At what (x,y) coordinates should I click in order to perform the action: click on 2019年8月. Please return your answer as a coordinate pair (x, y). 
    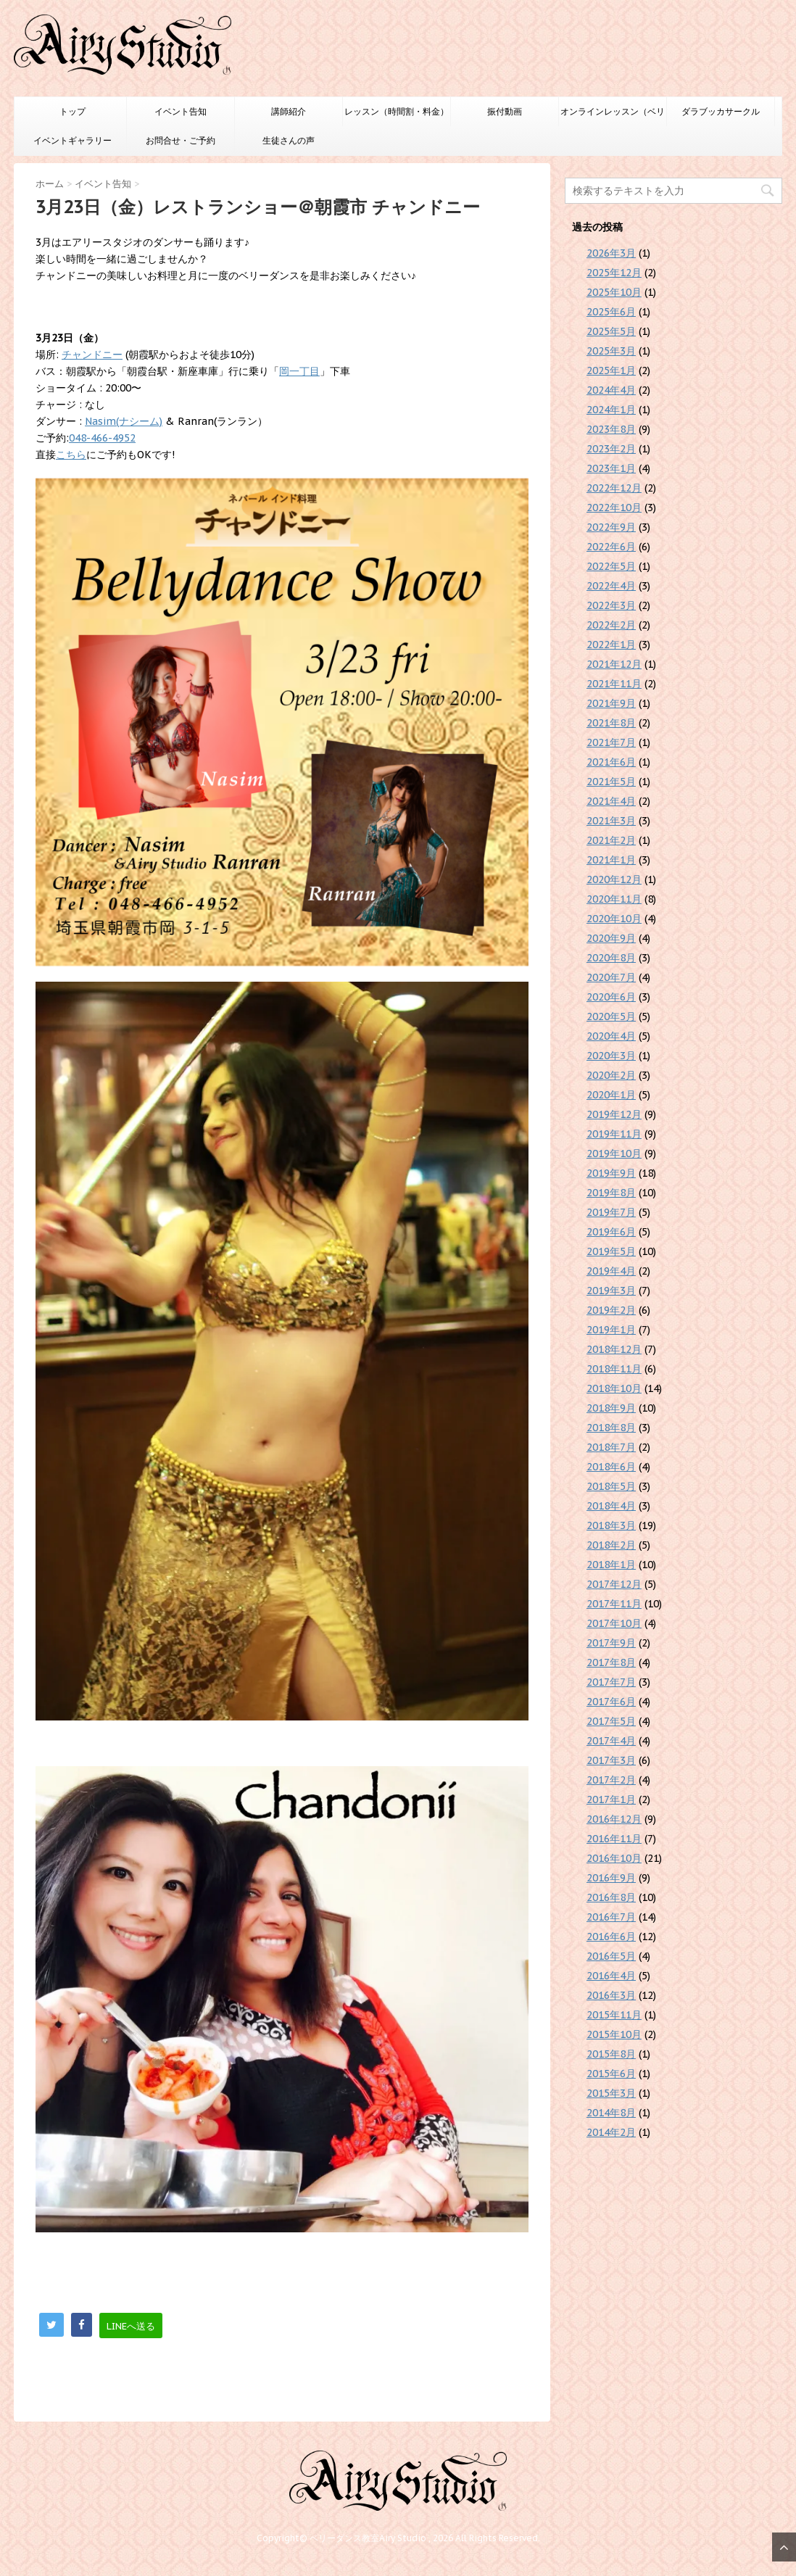
    Looking at the image, I should click on (611, 1192).